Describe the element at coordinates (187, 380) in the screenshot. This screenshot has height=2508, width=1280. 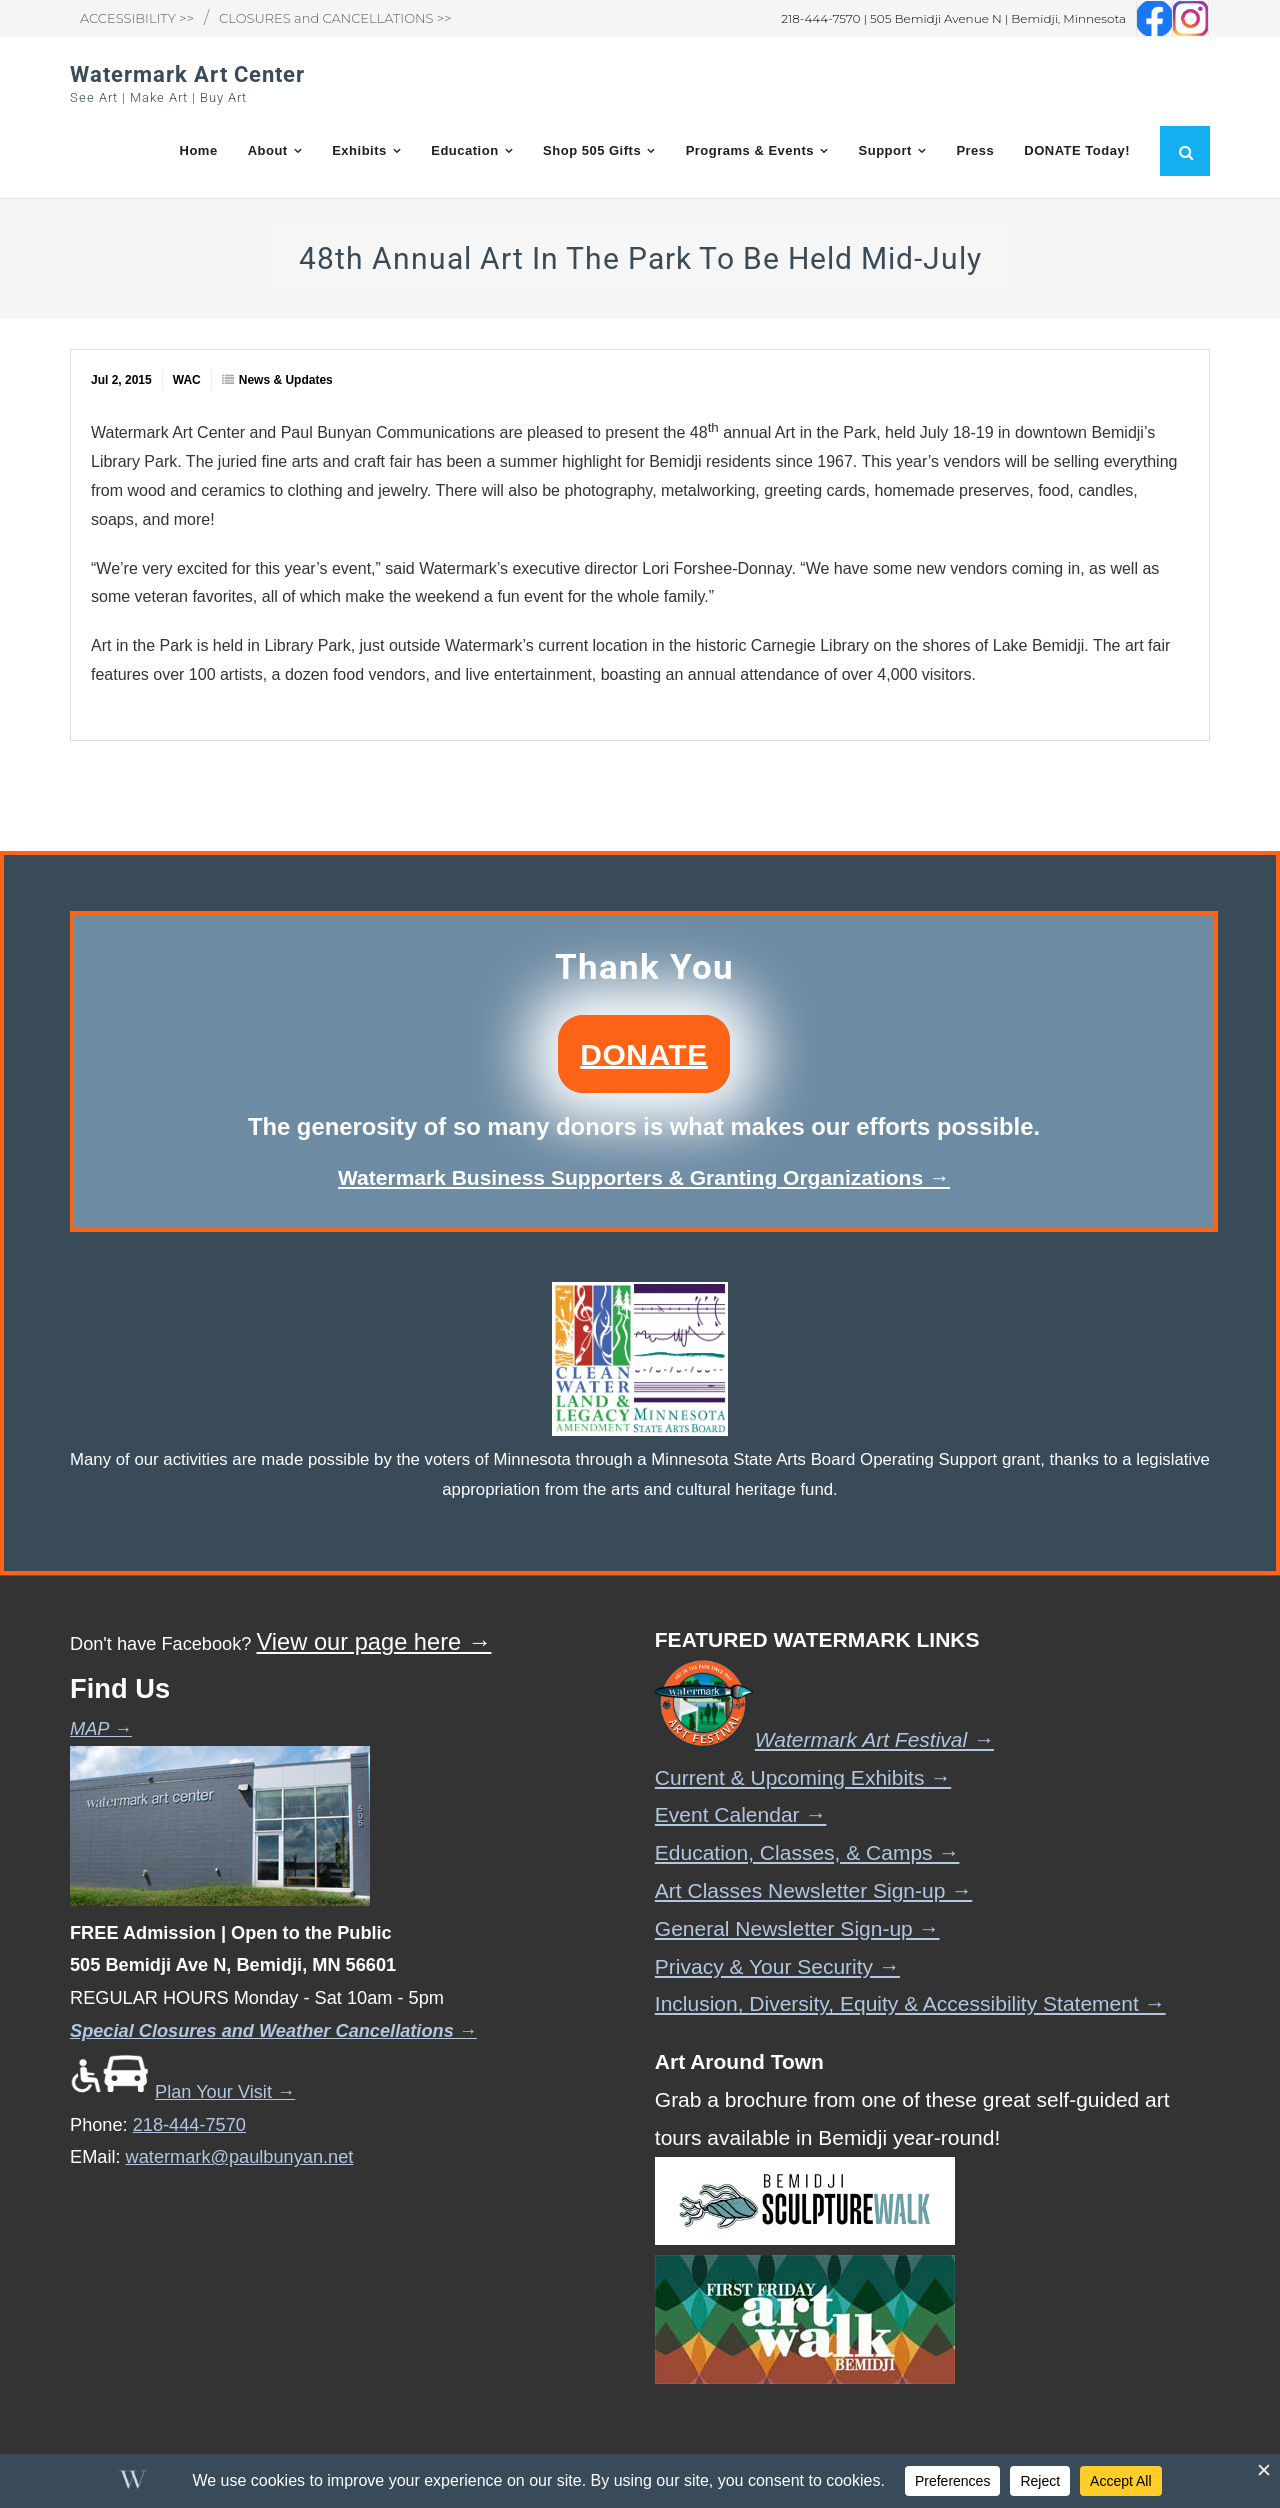
I see `WAC` at that location.